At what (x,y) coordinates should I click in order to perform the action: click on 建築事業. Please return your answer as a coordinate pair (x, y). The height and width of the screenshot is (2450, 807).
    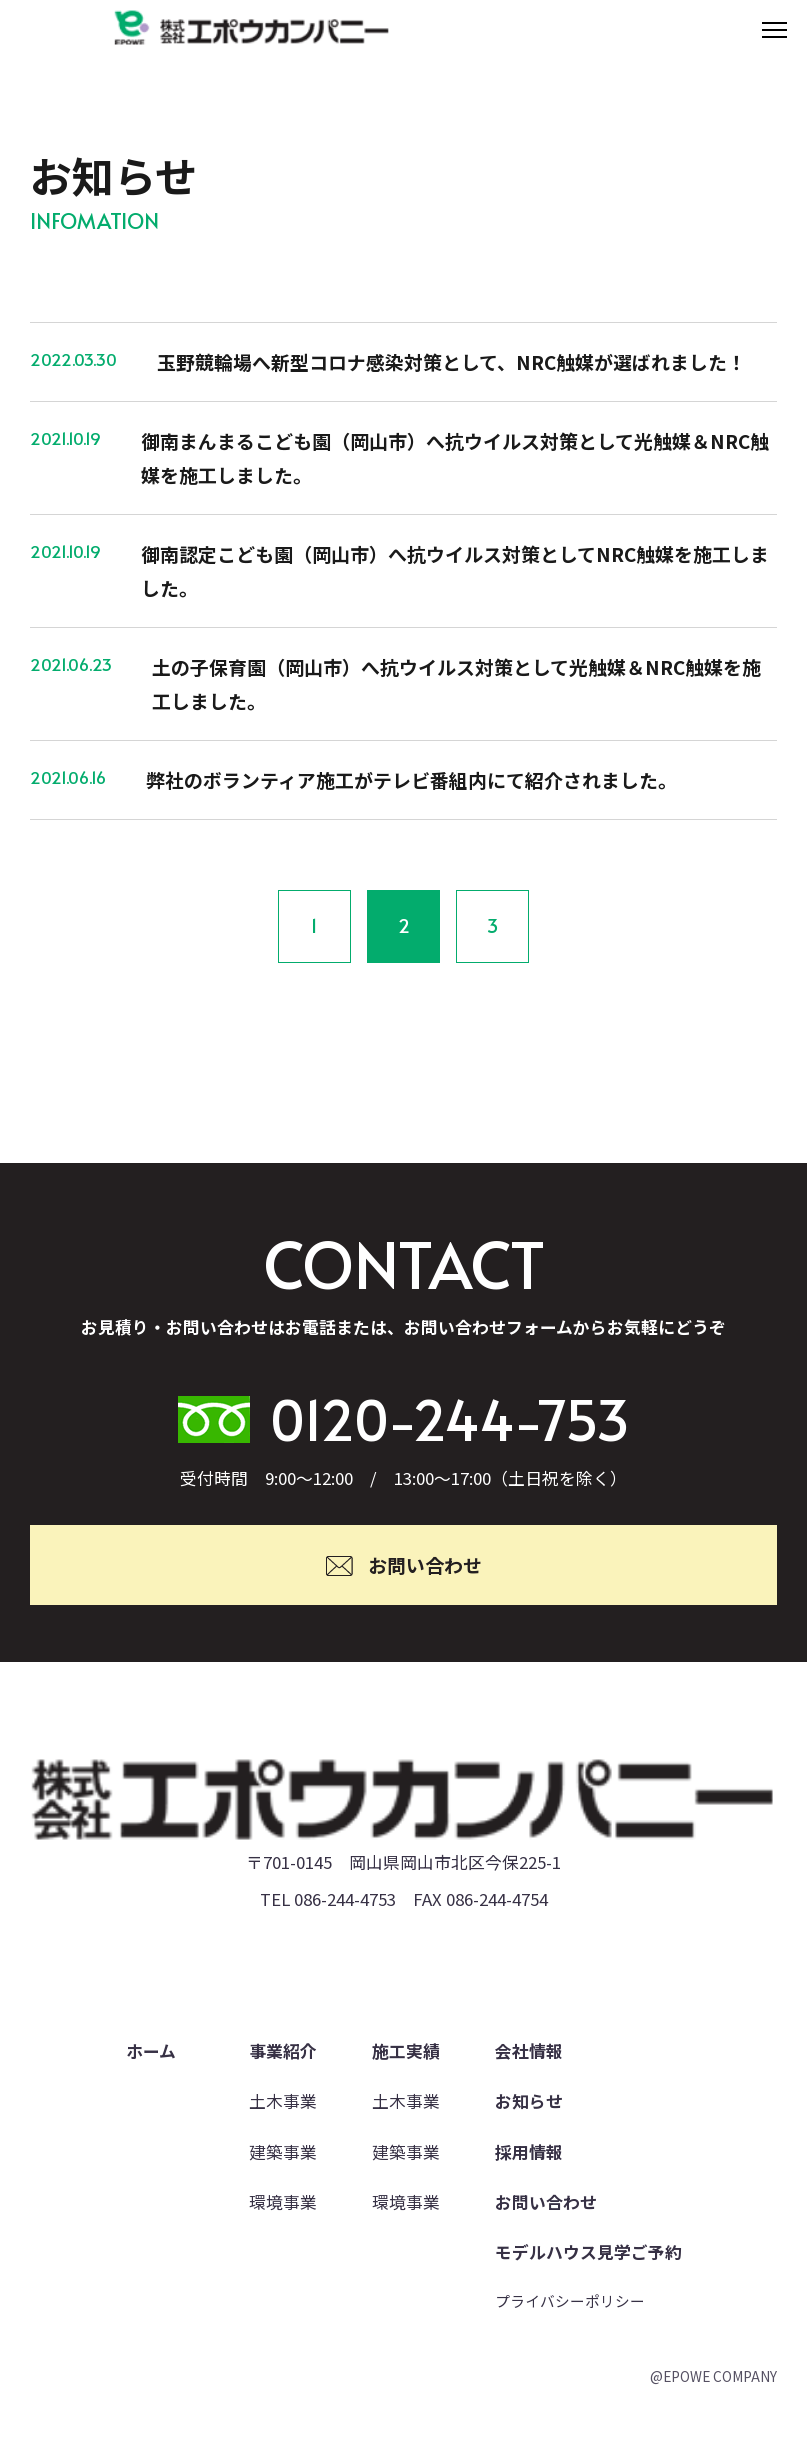
    Looking at the image, I should click on (283, 2152).